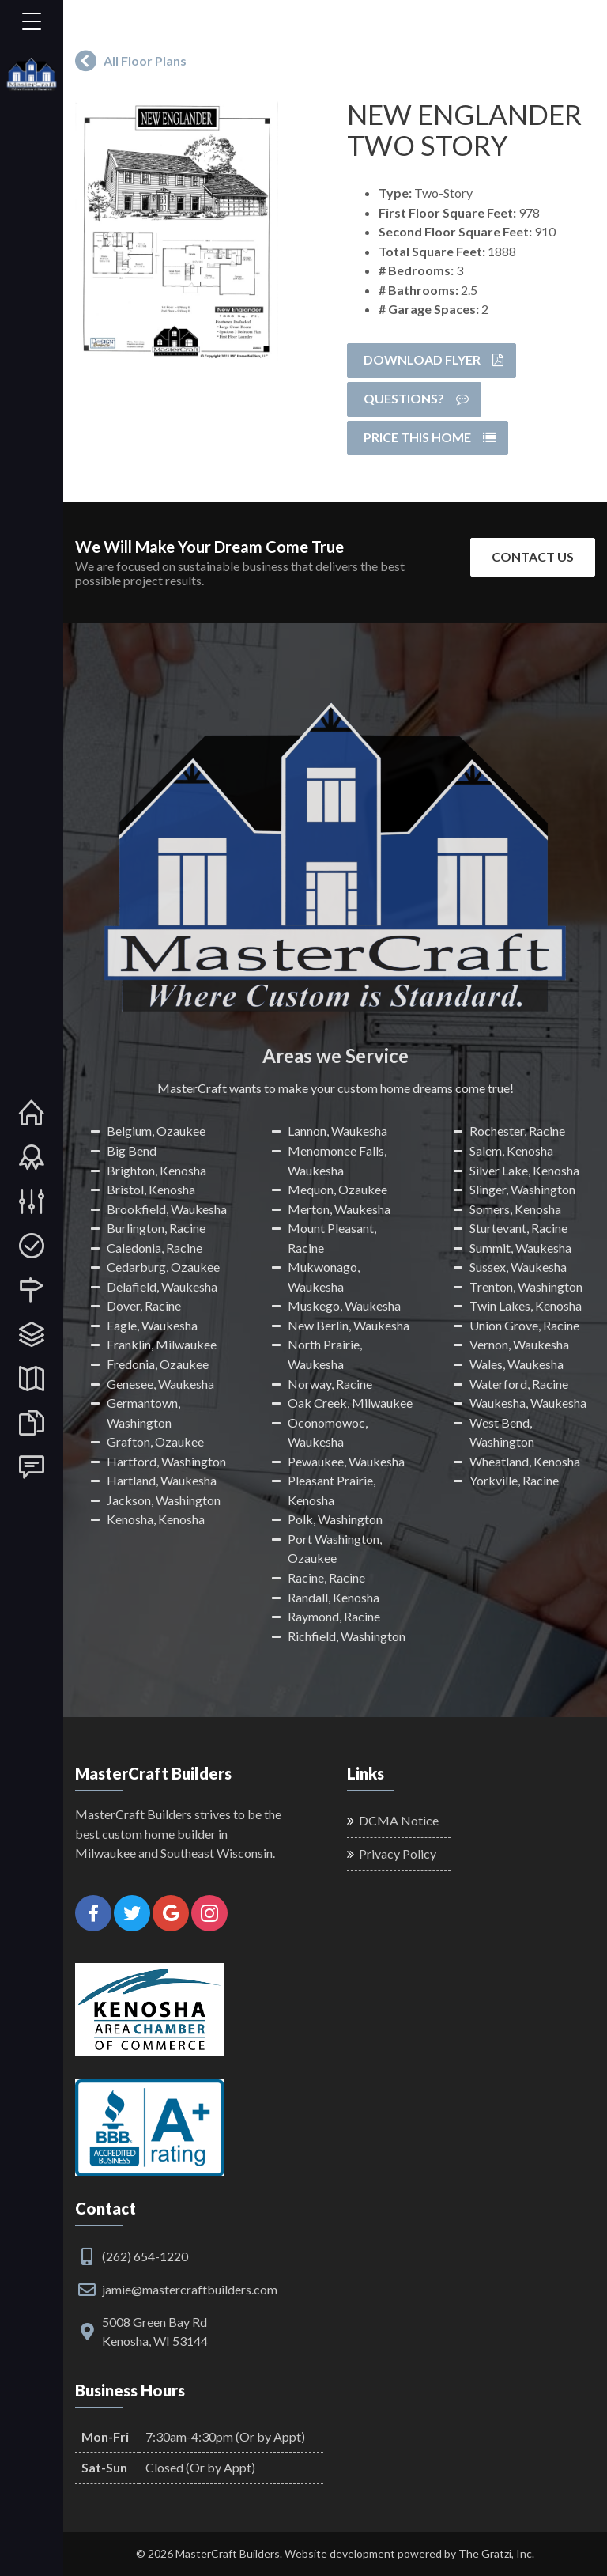 The height and width of the screenshot is (2576, 607). I want to click on jamie@mastercraftbuilders.com, so click(189, 2289).